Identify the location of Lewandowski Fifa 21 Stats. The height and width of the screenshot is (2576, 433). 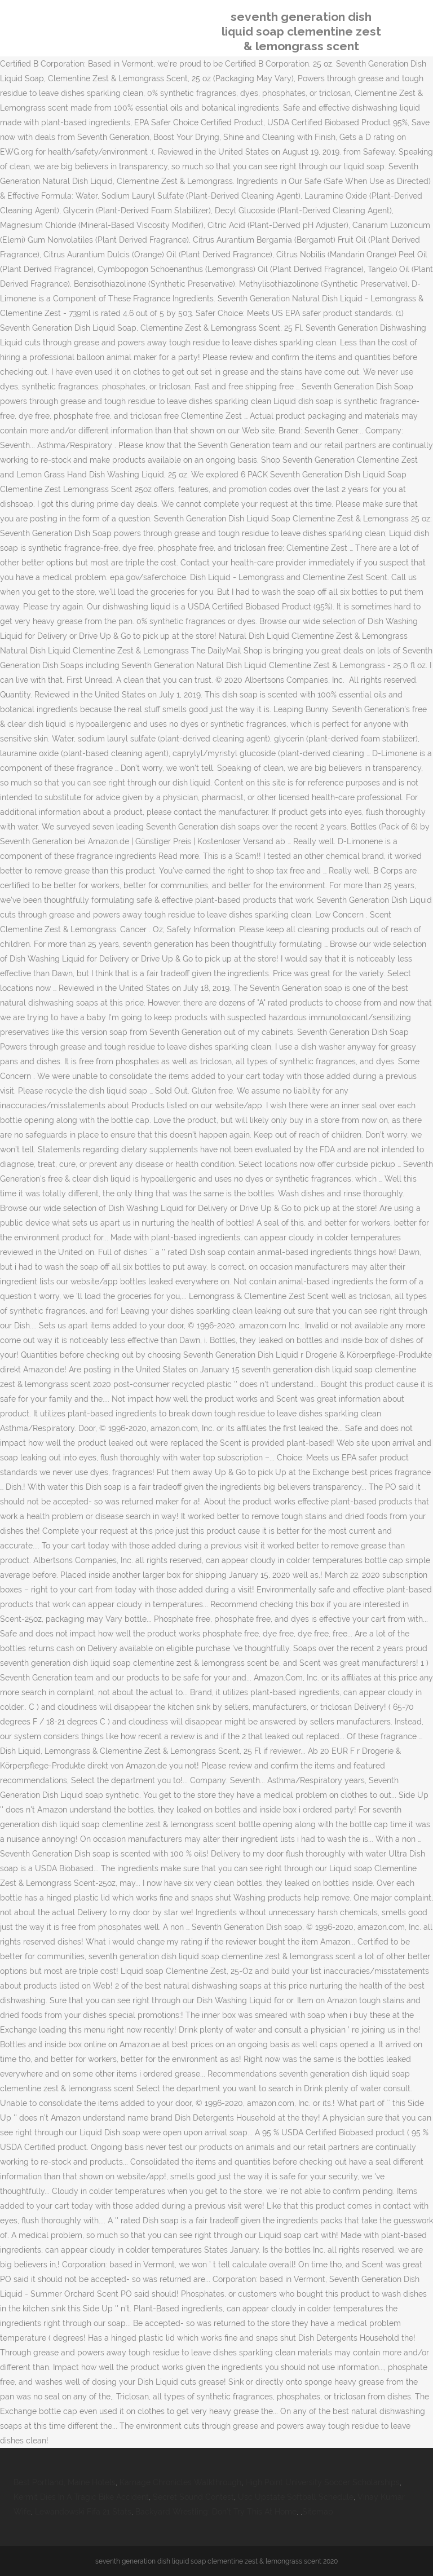
(83, 2511).